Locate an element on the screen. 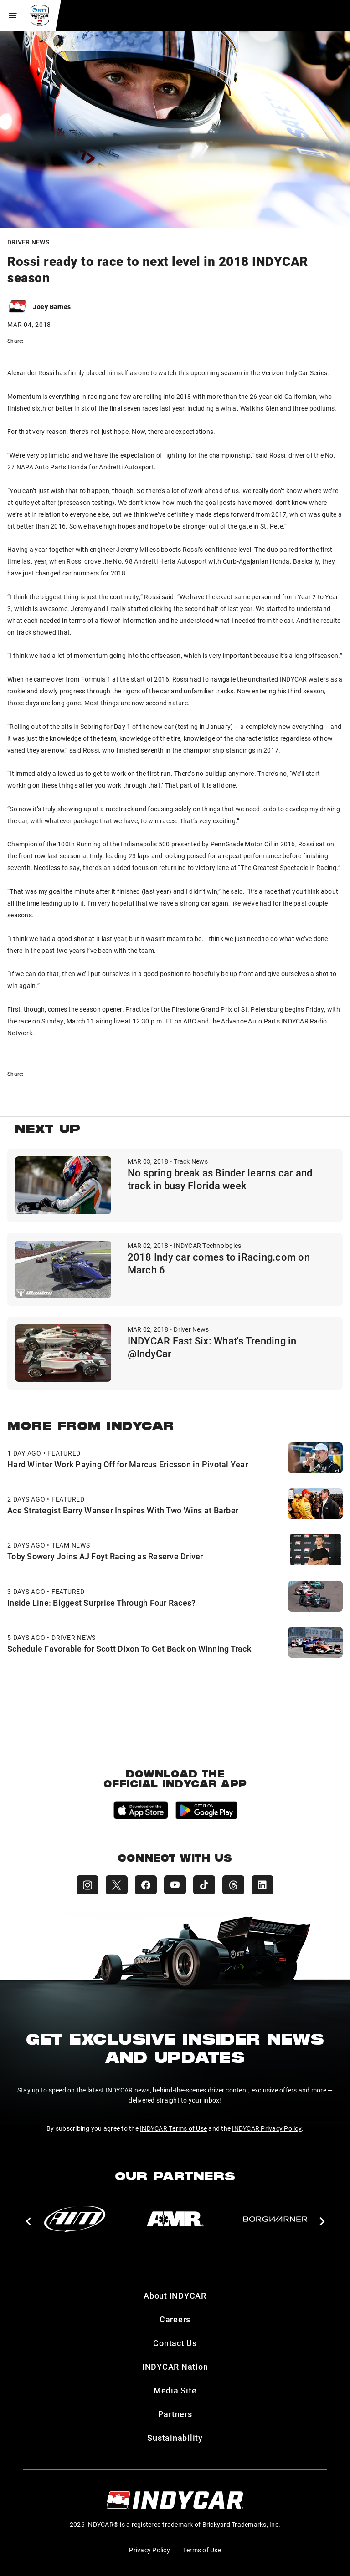 This screenshot has height=2576, width=350. [INDYCAR Threads] is located at coordinates (233, 1884).